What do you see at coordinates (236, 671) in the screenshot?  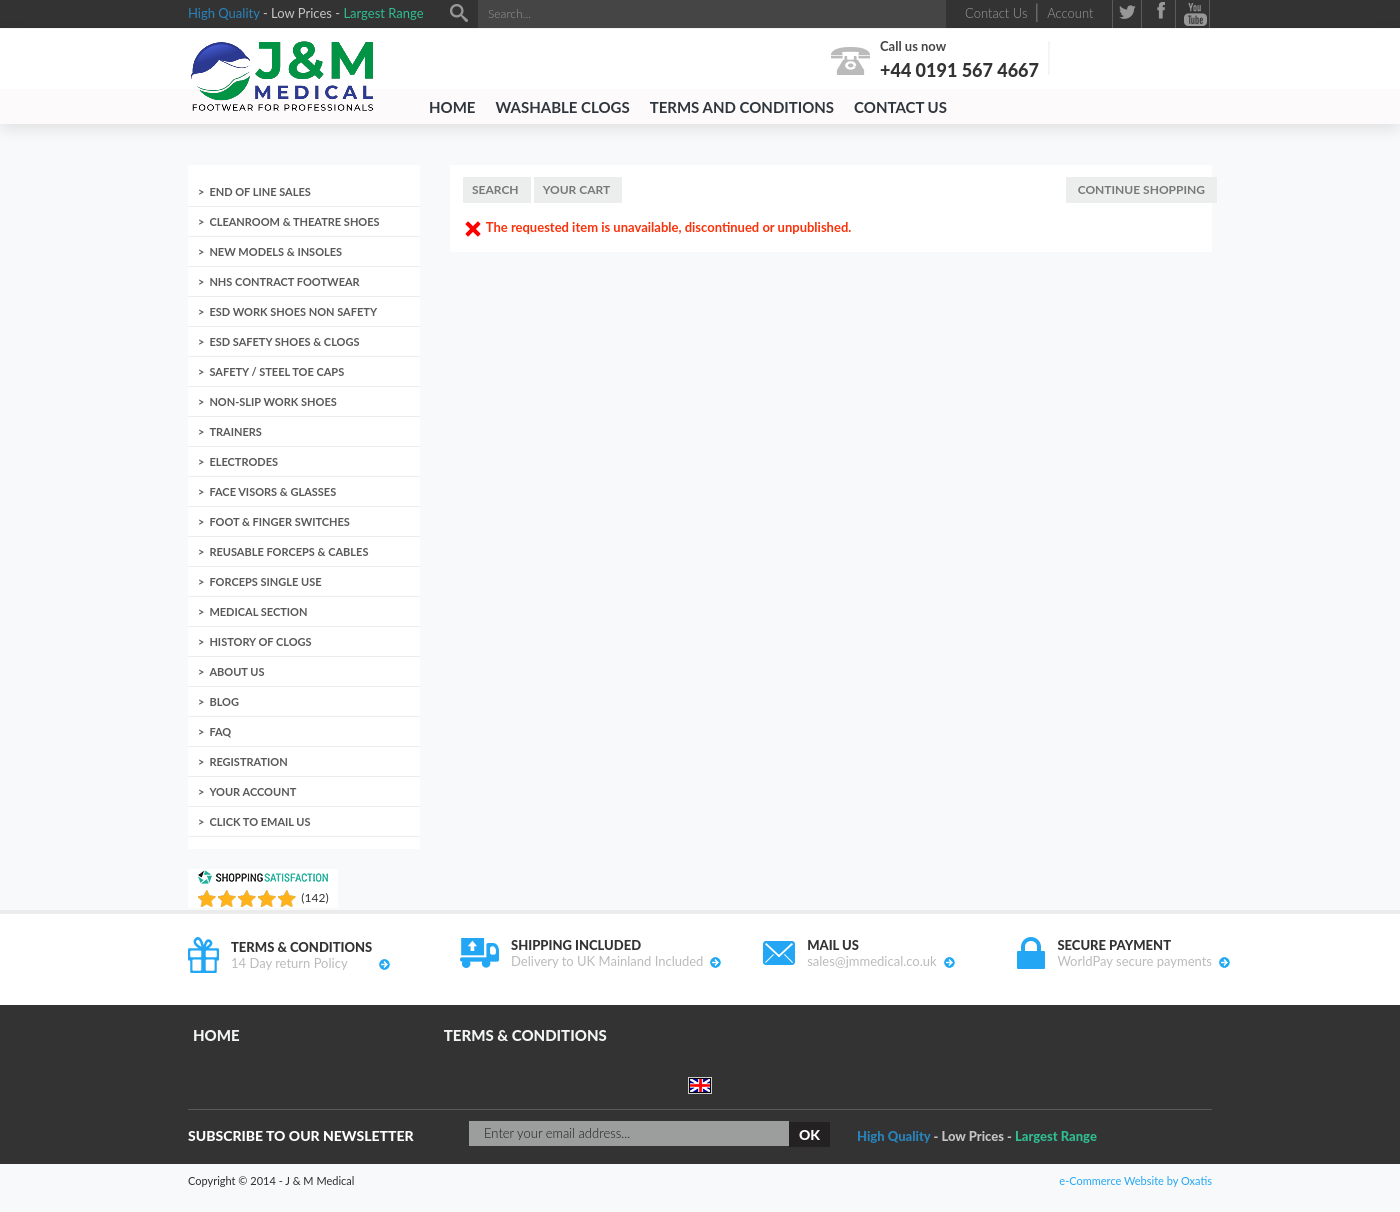 I see `About us` at bounding box center [236, 671].